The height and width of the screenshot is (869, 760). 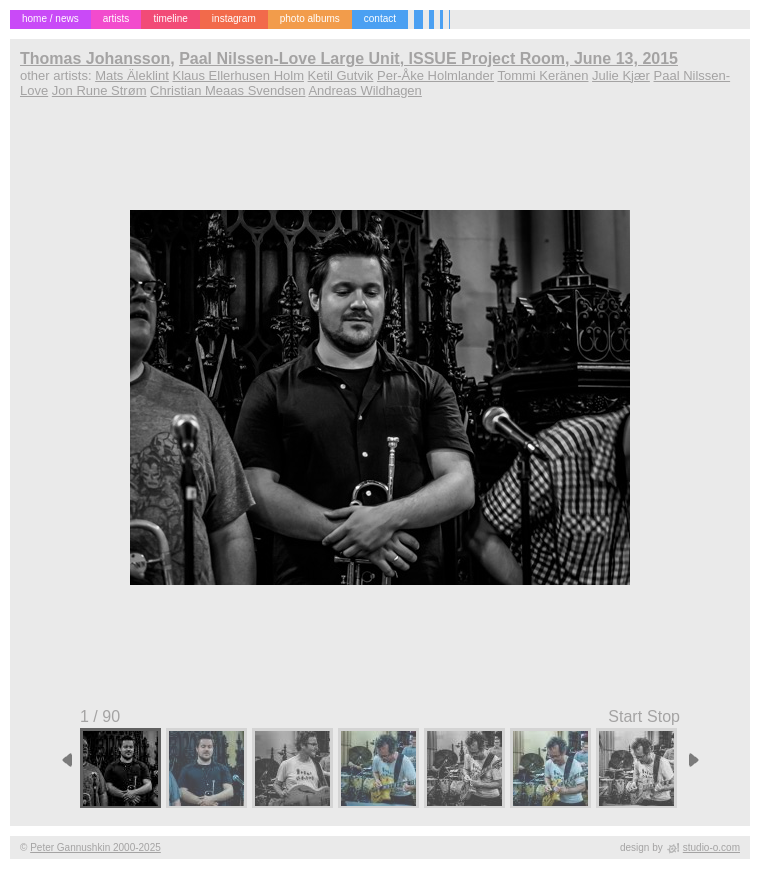 I want to click on Jon Rune Strøm, so click(x=99, y=90).